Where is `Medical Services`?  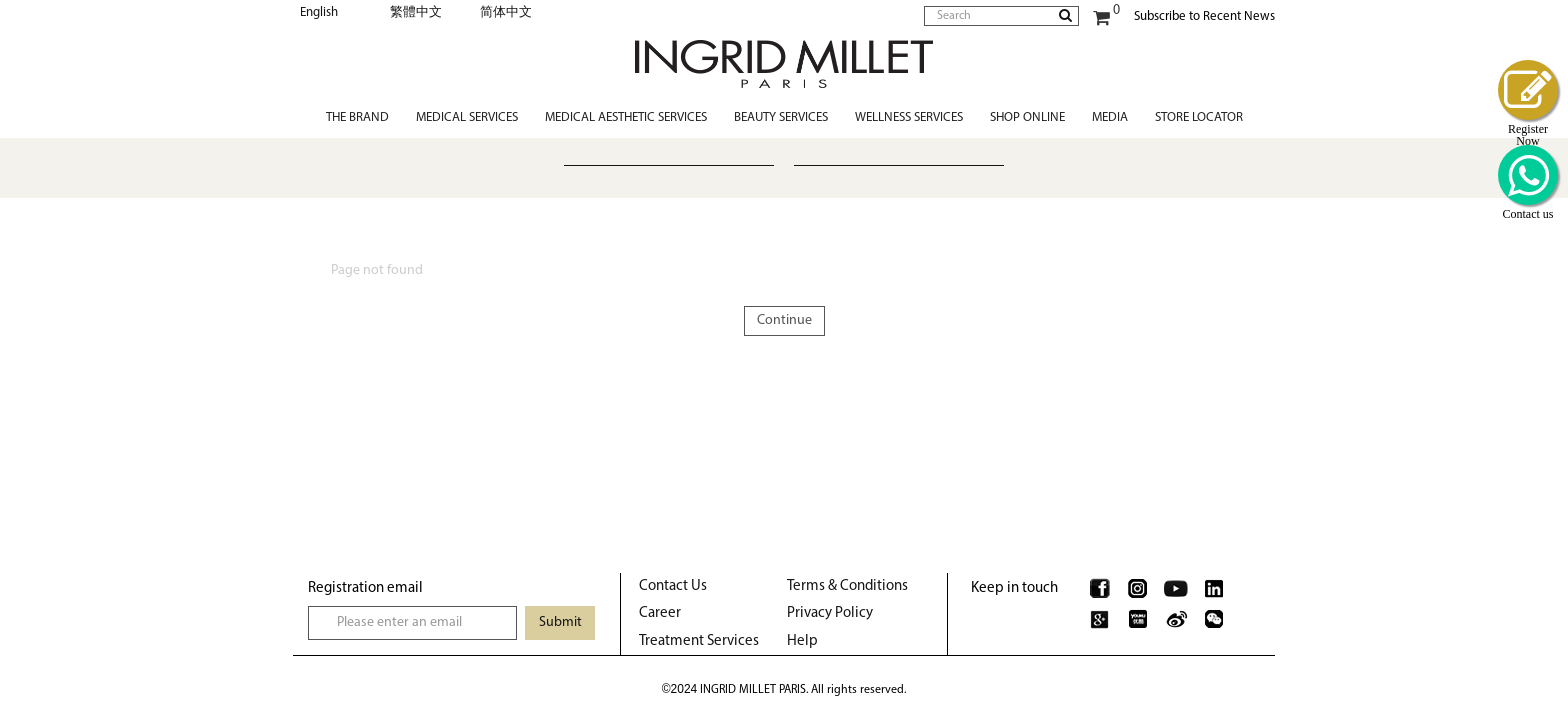 Medical Services is located at coordinates (467, 117).